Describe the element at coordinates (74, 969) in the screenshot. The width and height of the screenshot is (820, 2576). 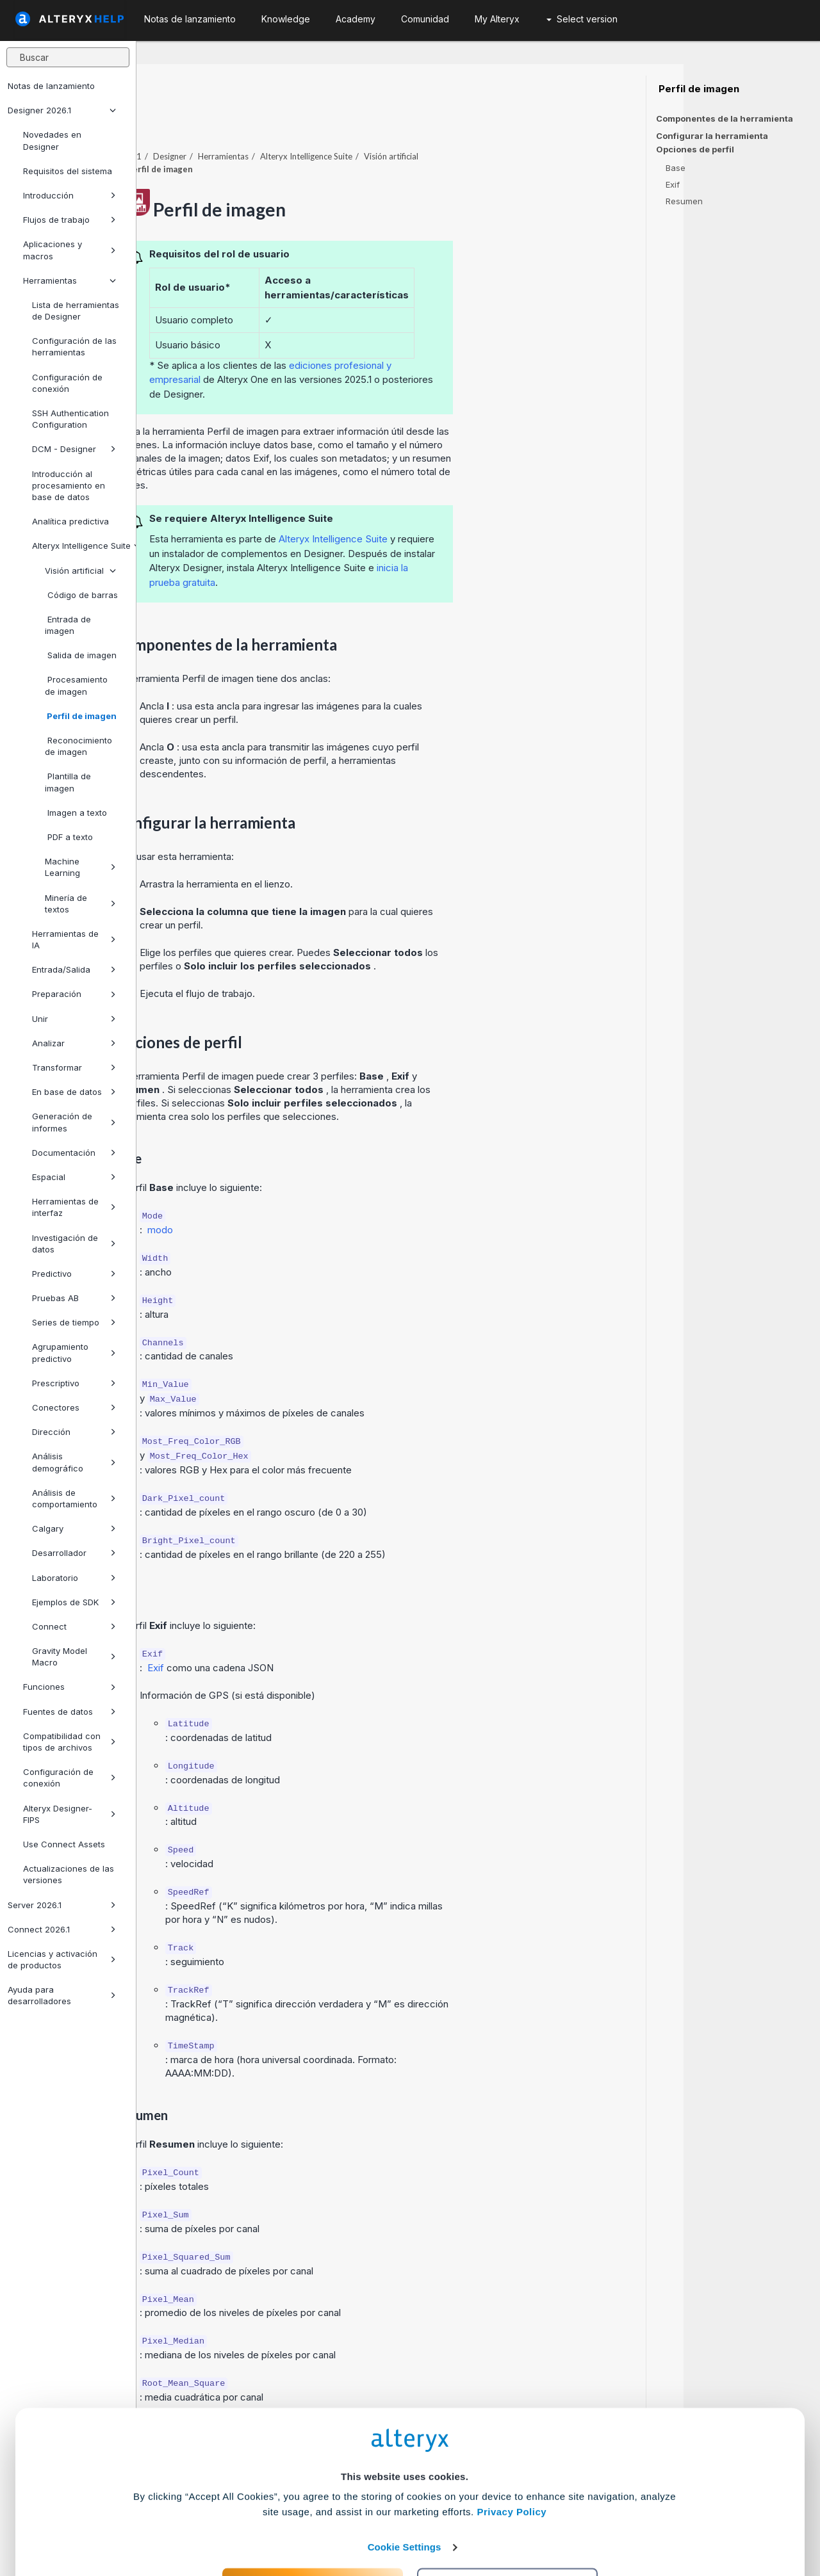
I see `Entrada/Salida` at that location.